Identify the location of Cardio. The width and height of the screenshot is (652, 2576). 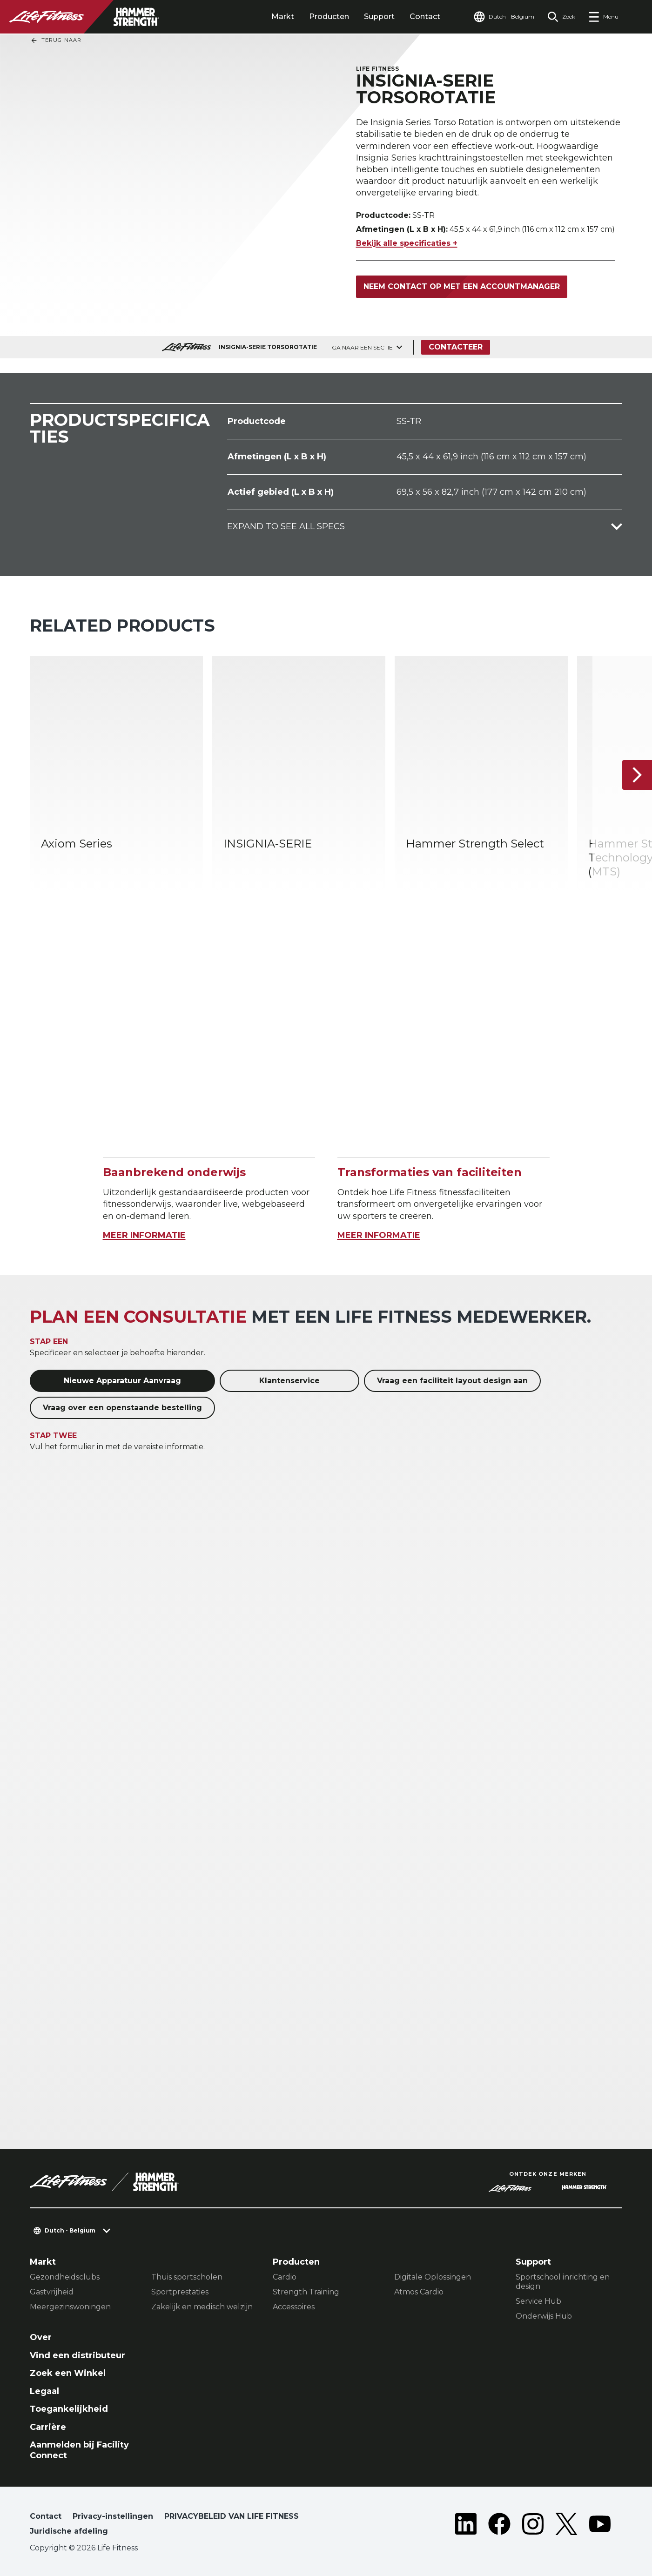
(284, 2277).